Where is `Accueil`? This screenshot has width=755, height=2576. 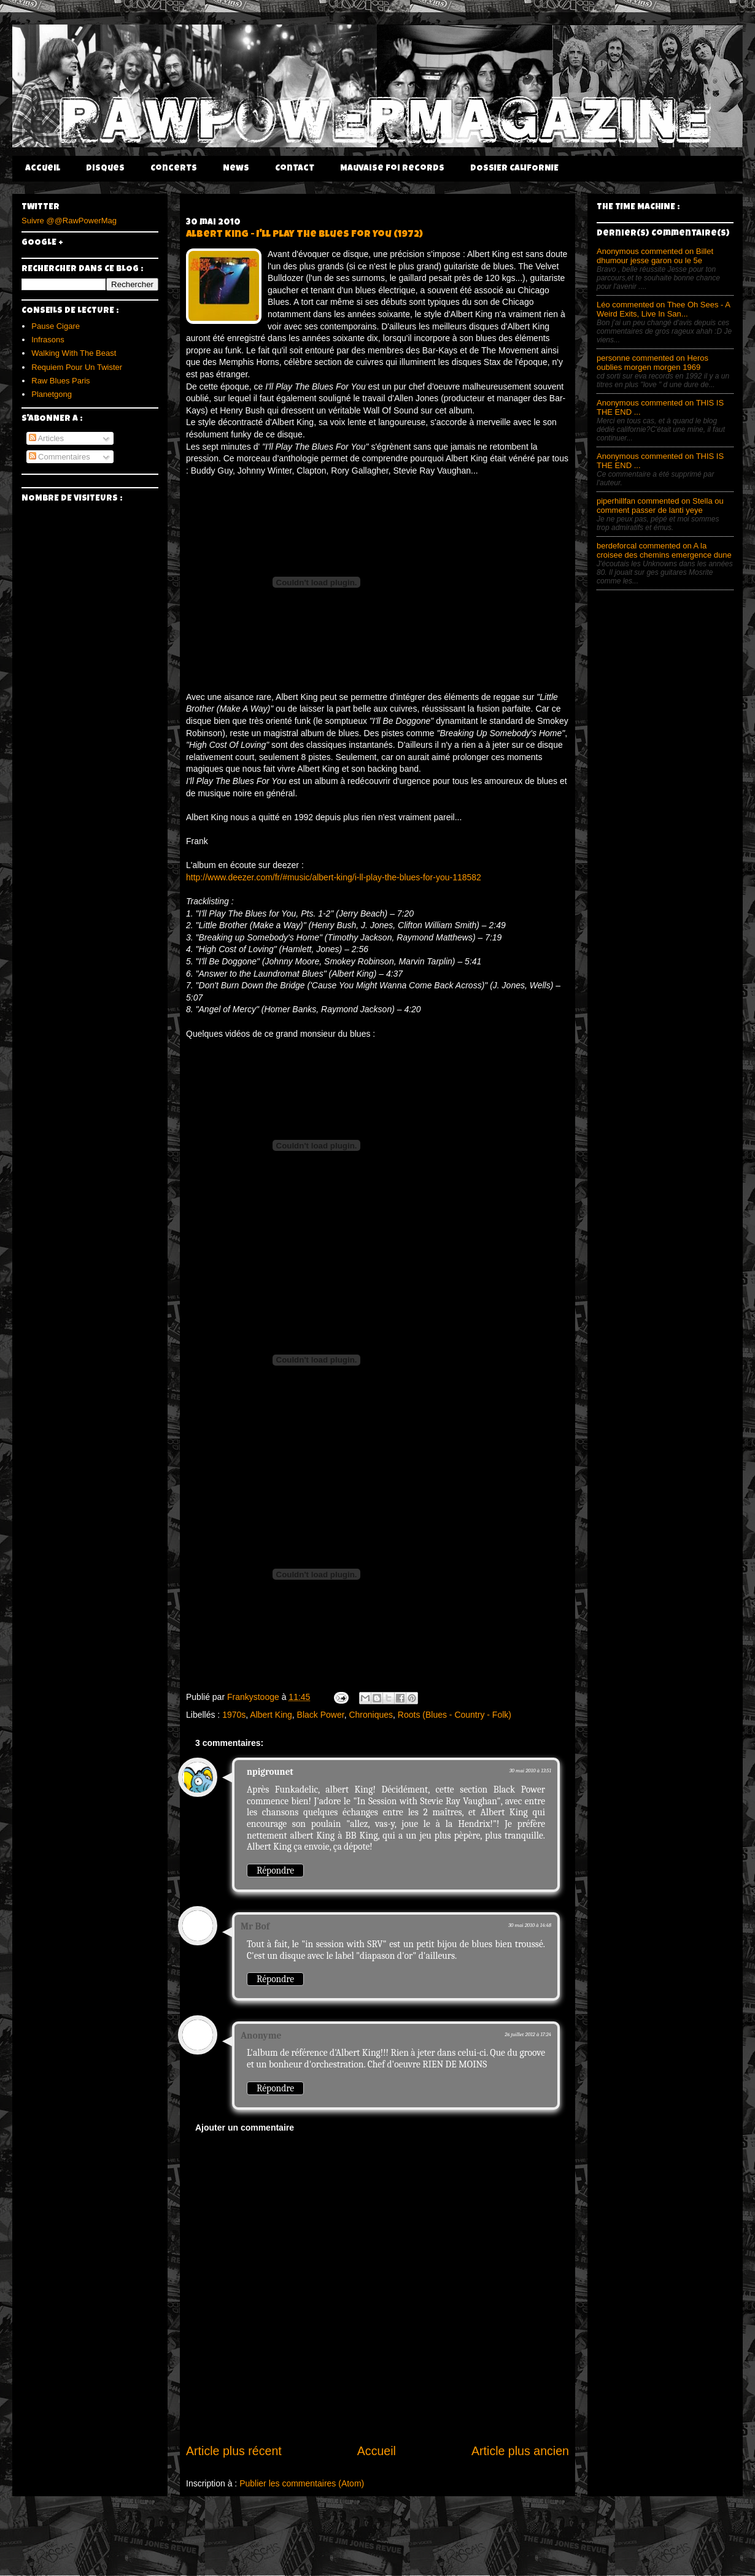 Accueil is located at coordinates (42, 168).